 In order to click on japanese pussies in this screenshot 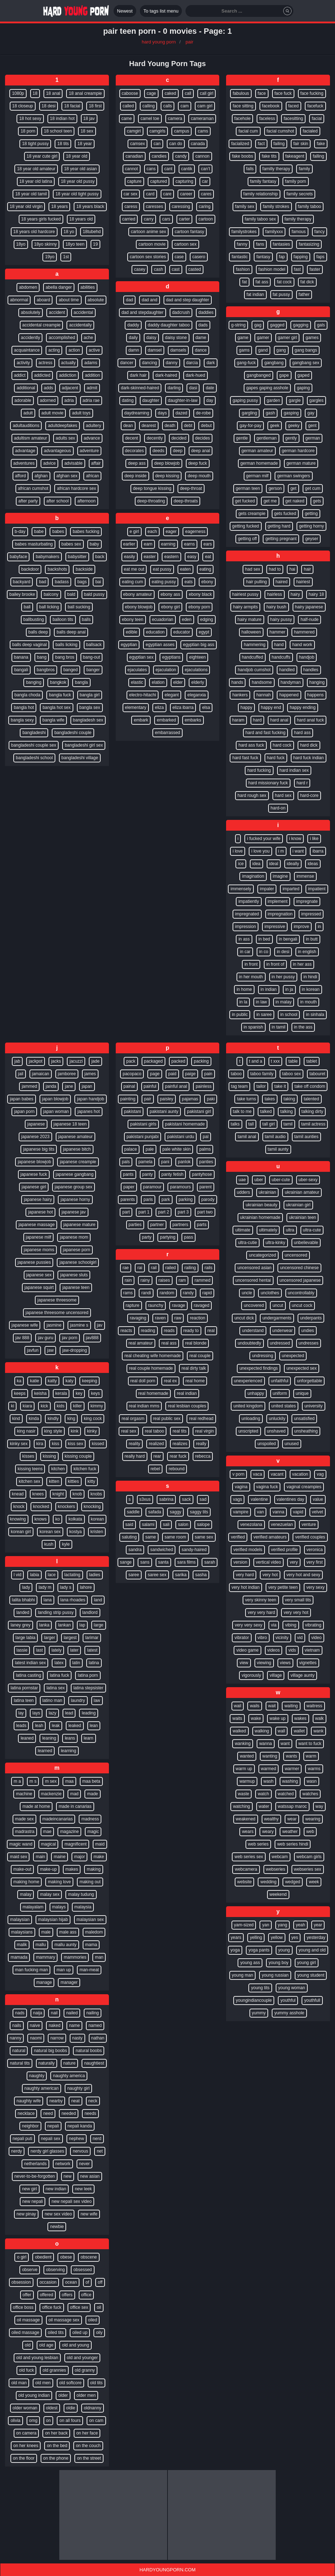, I will do `click(34, 1262)`.